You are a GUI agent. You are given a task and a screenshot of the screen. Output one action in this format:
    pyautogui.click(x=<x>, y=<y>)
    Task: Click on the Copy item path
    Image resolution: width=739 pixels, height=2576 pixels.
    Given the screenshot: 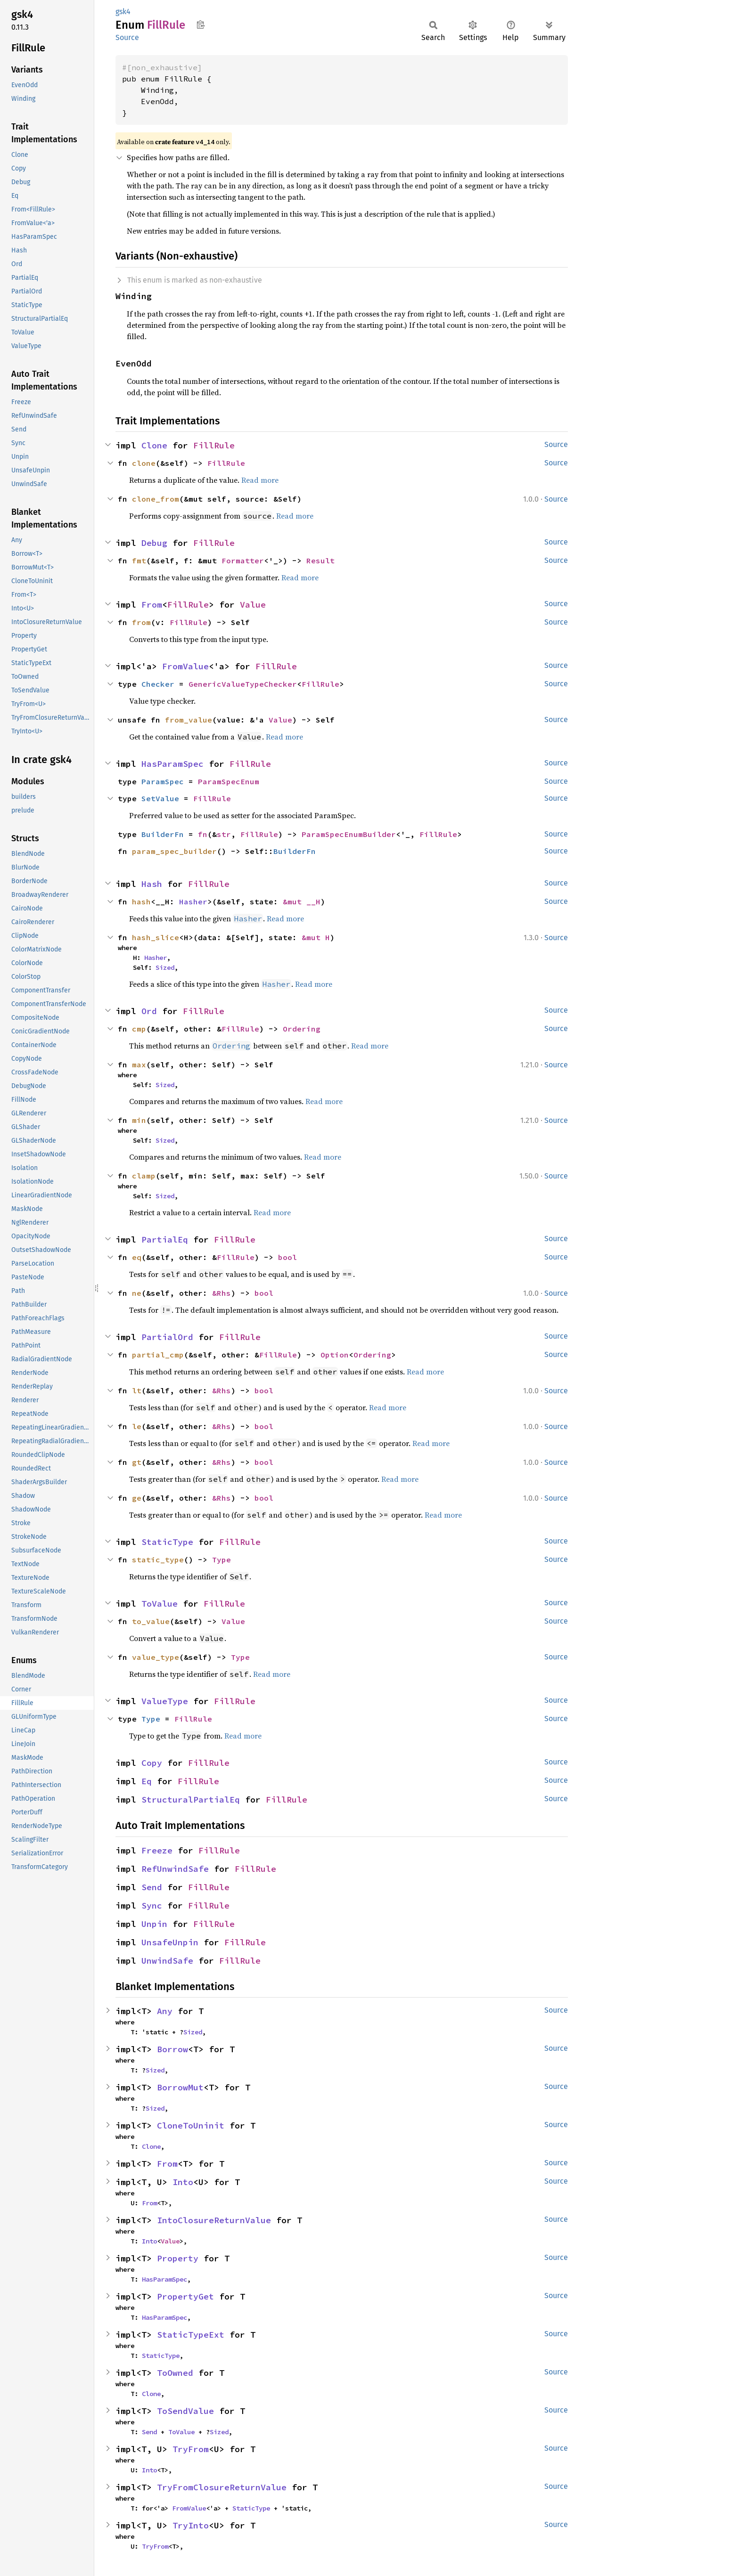 What is the action you would take?
    pyautogui.click(x=200, y=24)
    